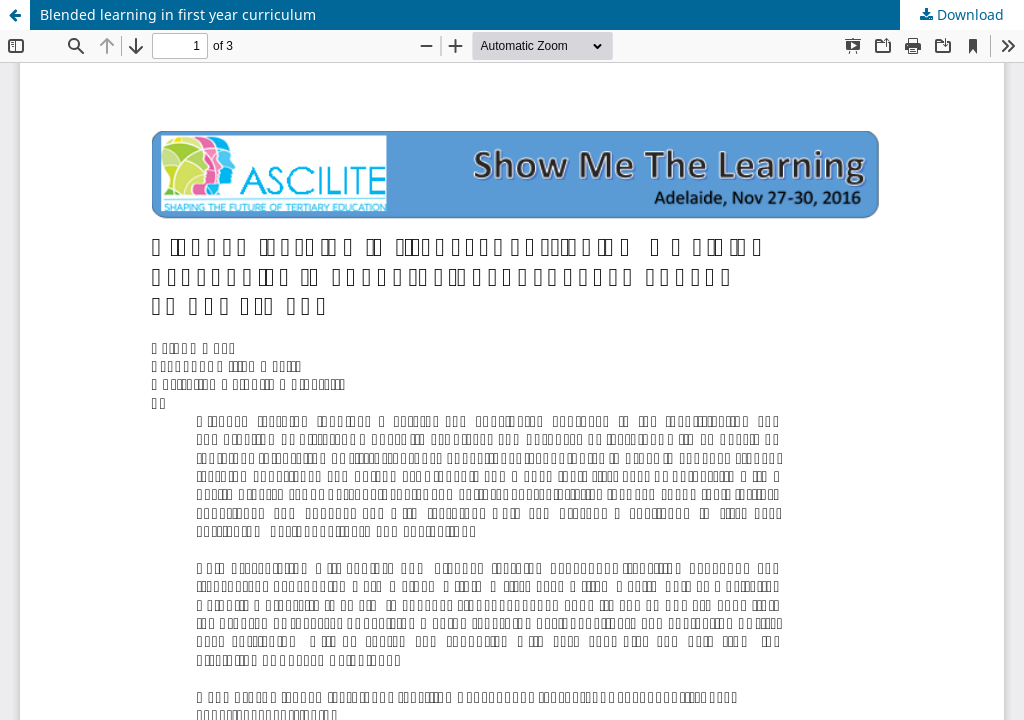 This screenshot has height=720, width=1024. Describe the element at coordinates (178, 14) in the screenshot. I see `Blended learning in first year curriculum` at that location.